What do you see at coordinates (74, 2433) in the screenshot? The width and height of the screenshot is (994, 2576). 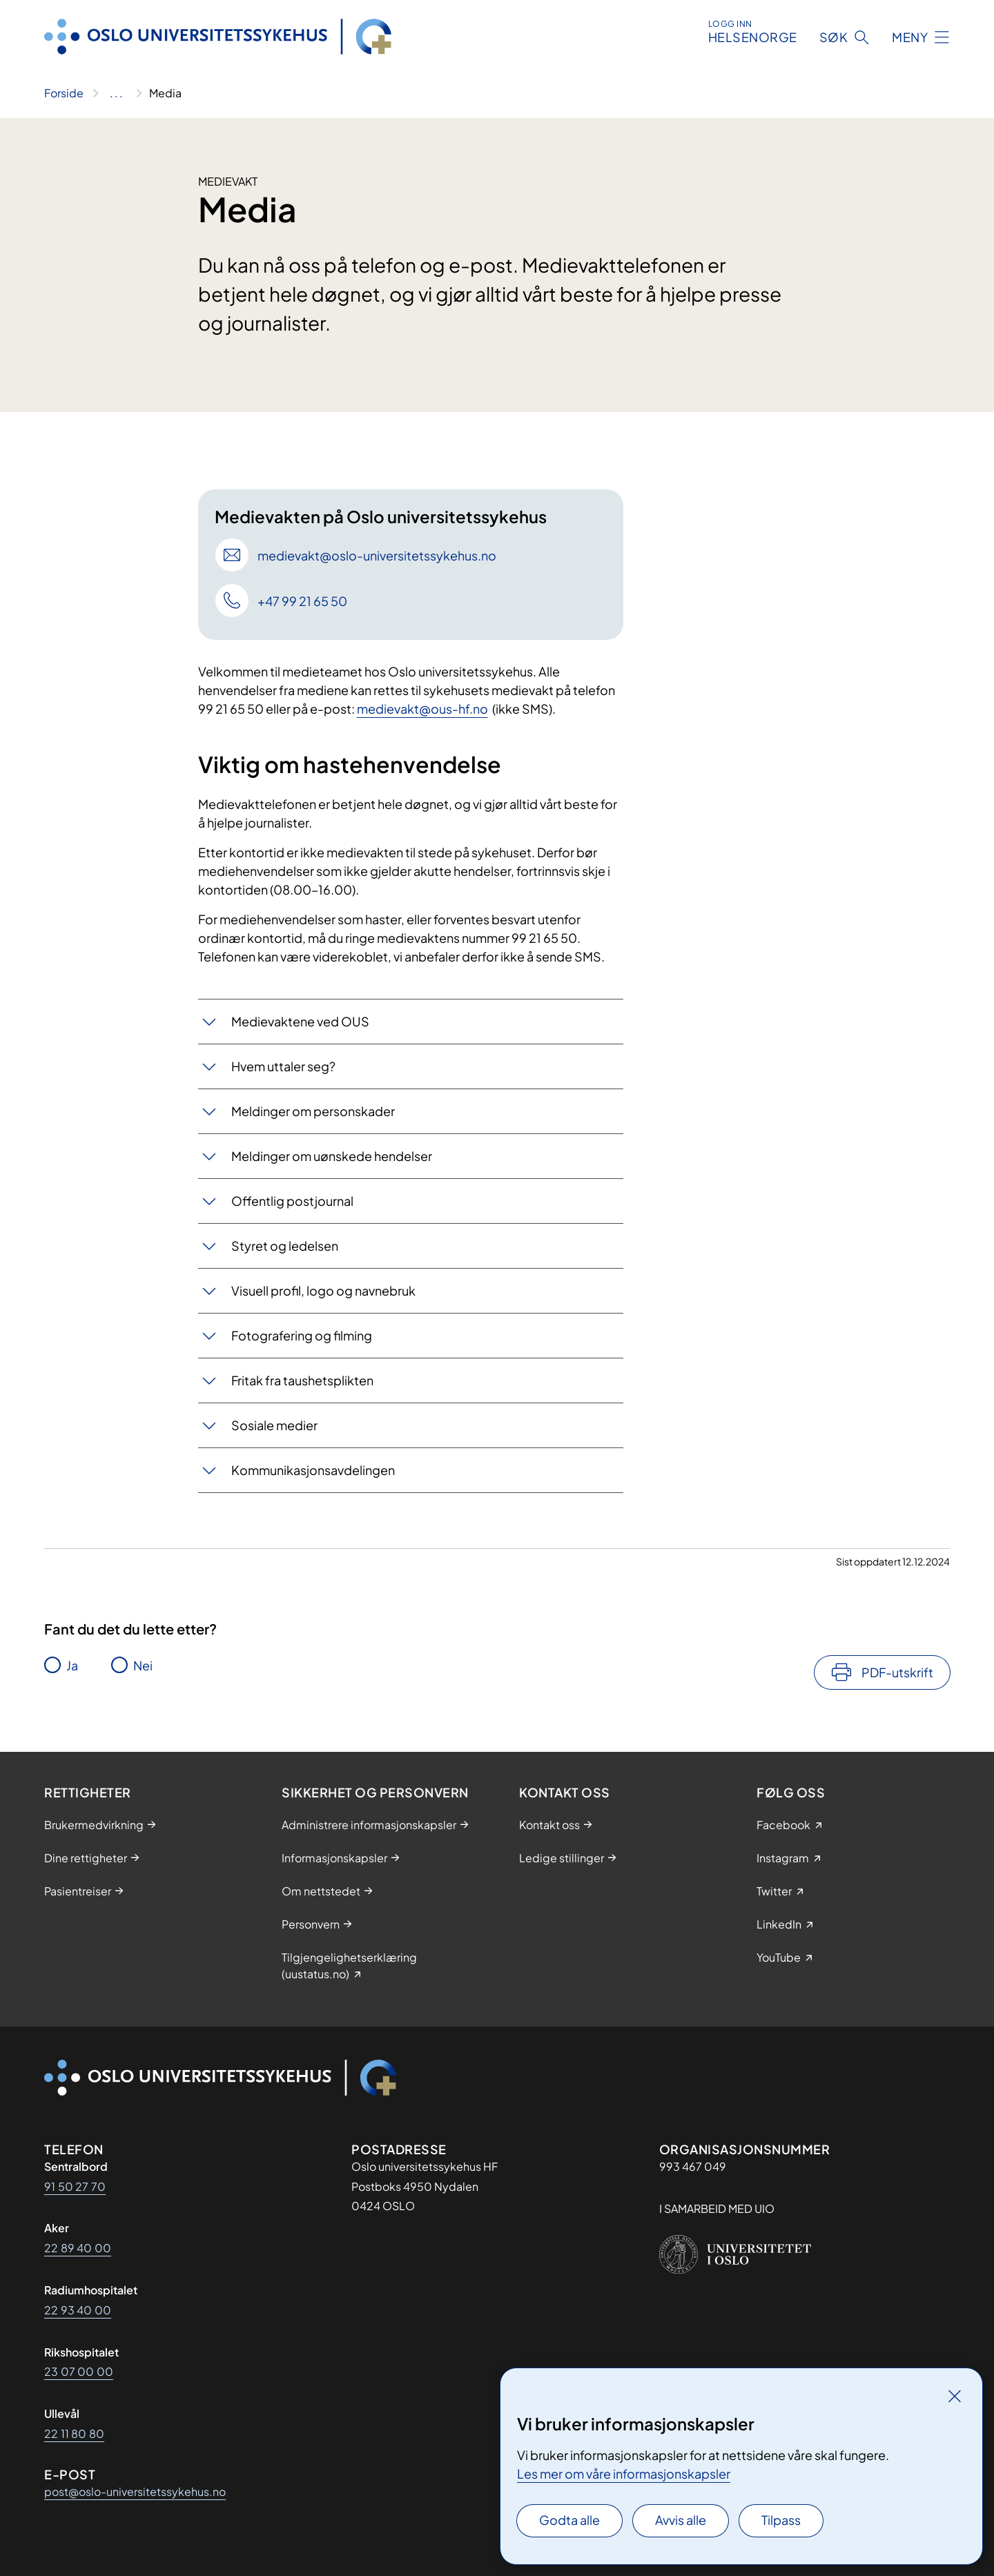 I see `22 11 80 80` at bounding box center [74, 2433].